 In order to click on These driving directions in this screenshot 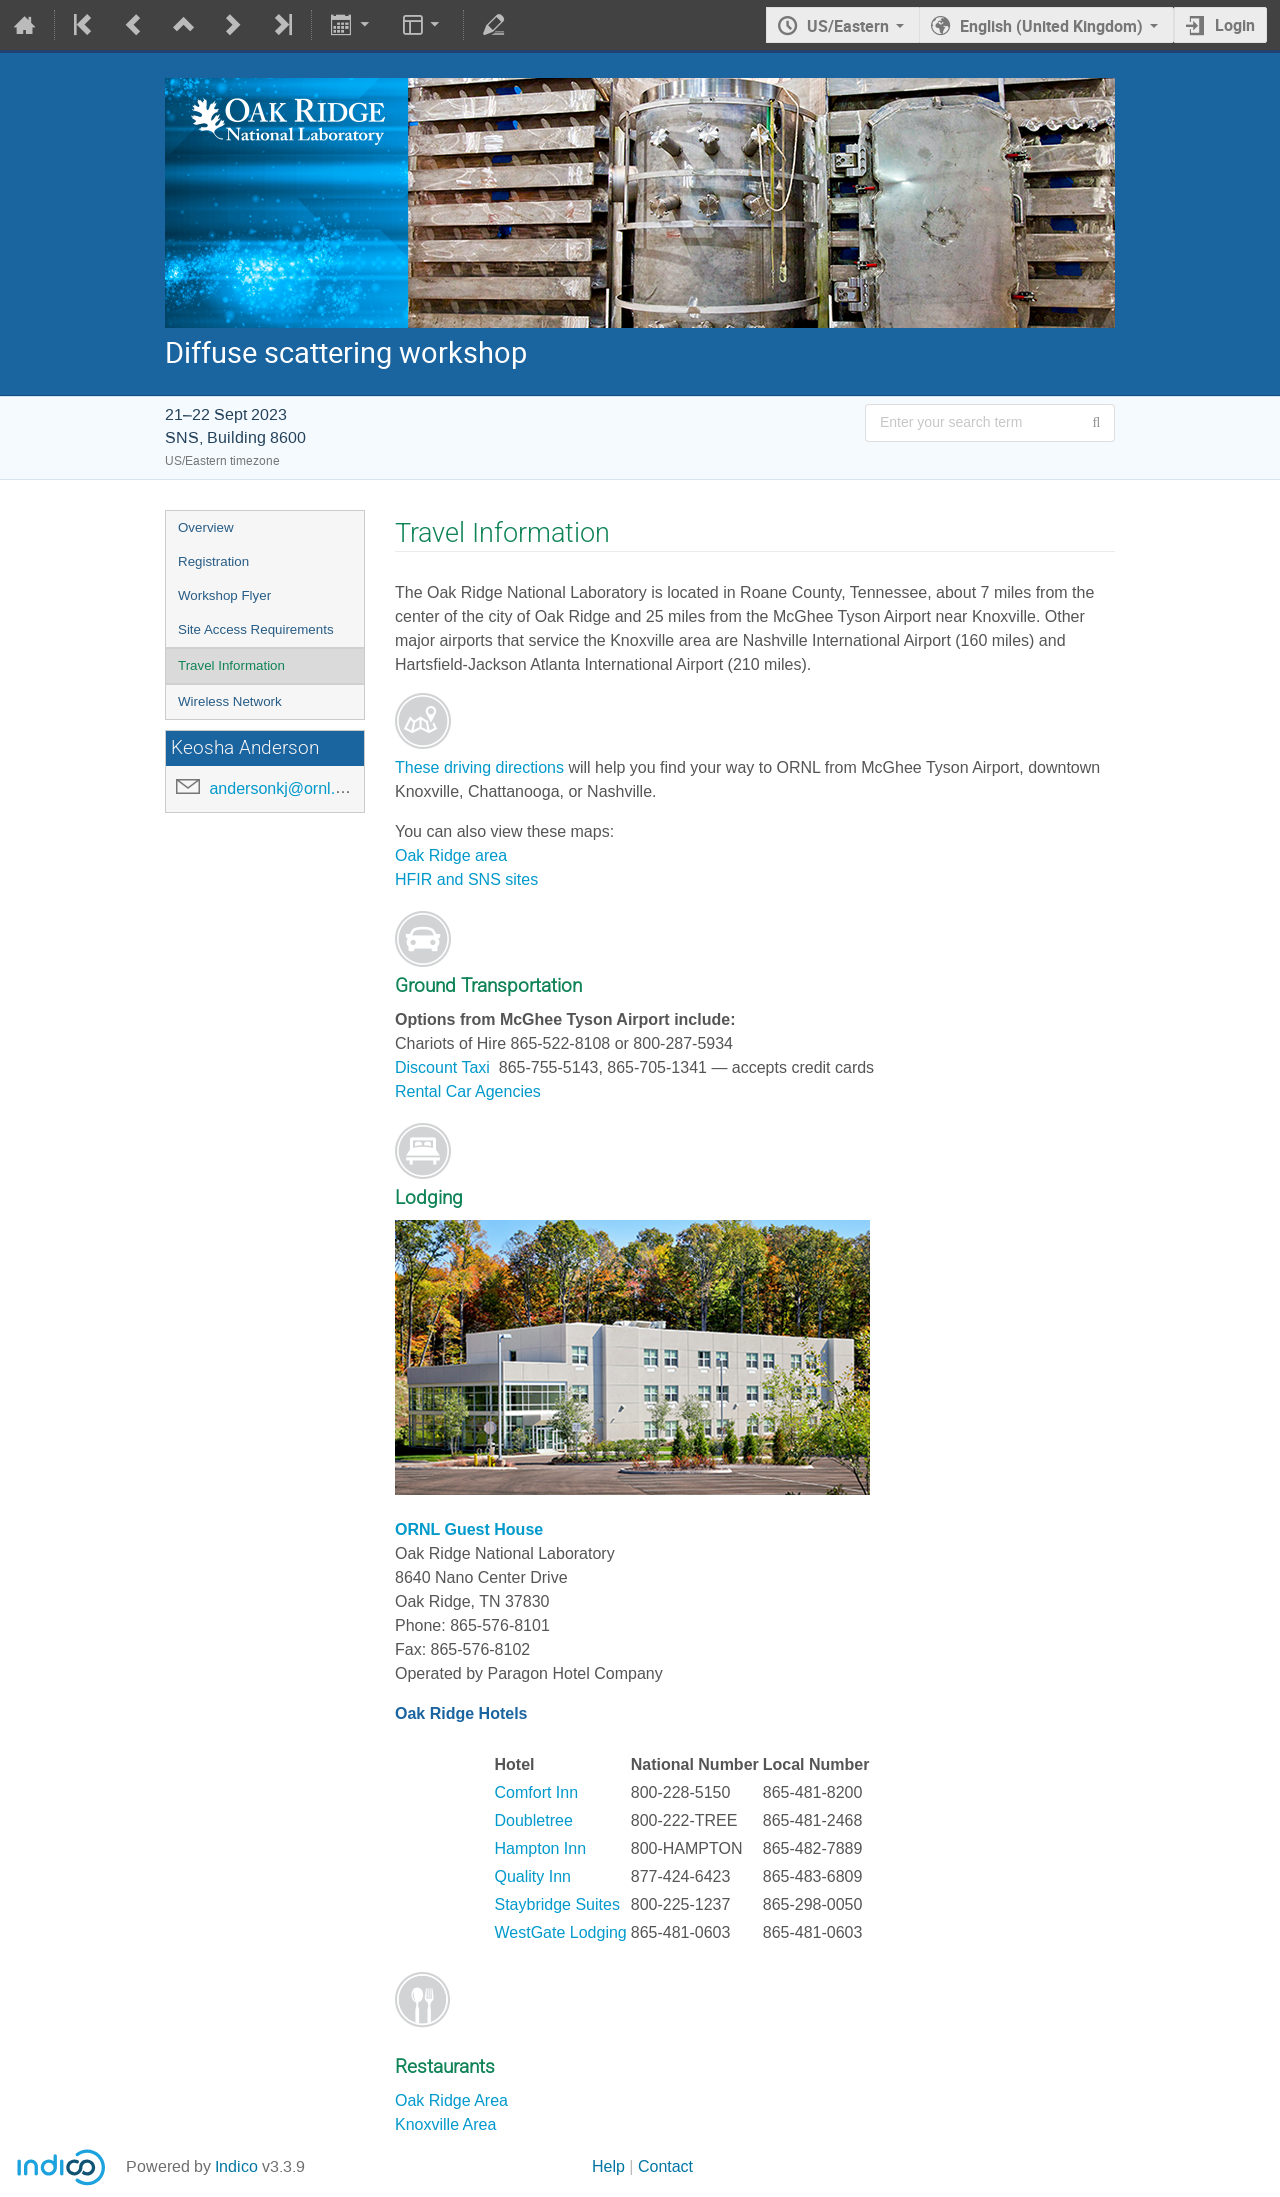, I will do `click(479, 767)`.